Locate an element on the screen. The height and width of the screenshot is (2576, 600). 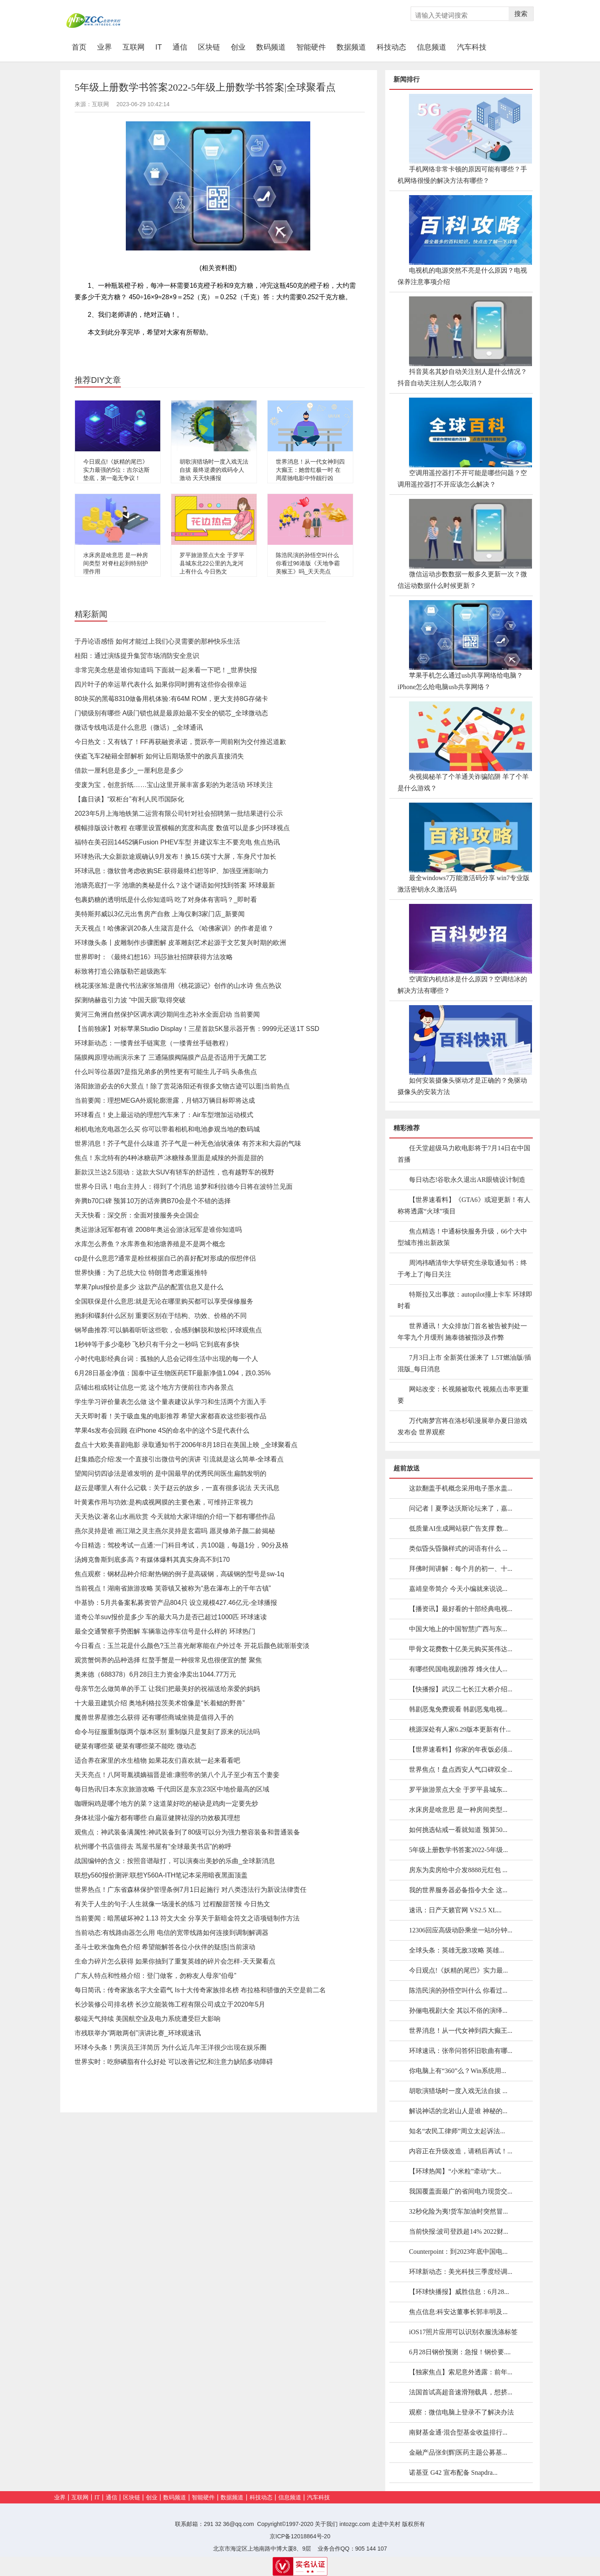
5年级上册数学书答案2022-5年级... is located at coordinates (458, 1849).